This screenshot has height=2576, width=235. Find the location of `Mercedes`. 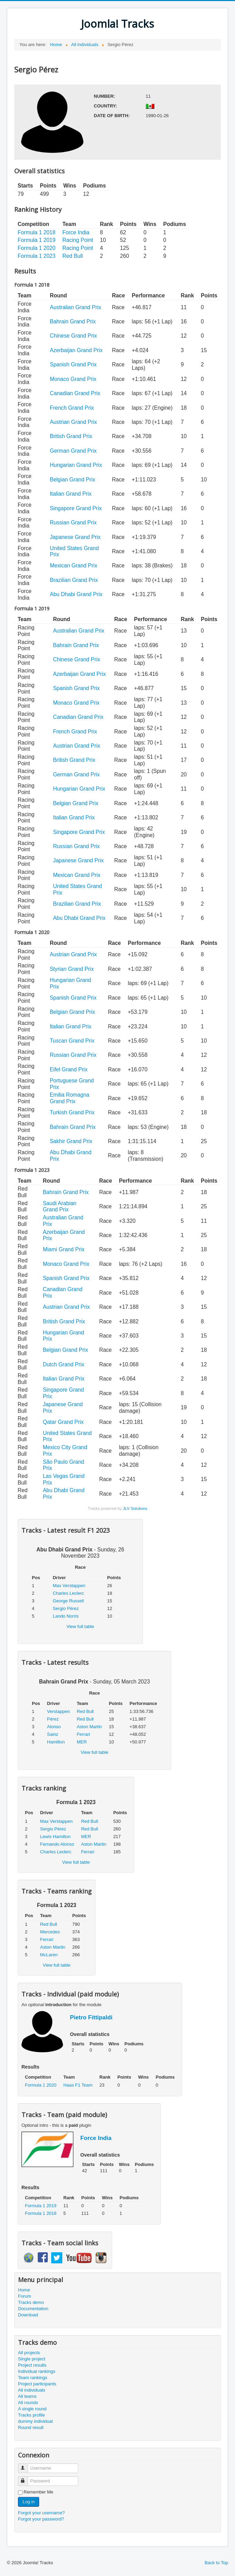

Mercedes is located at coordinates (50, 1931).